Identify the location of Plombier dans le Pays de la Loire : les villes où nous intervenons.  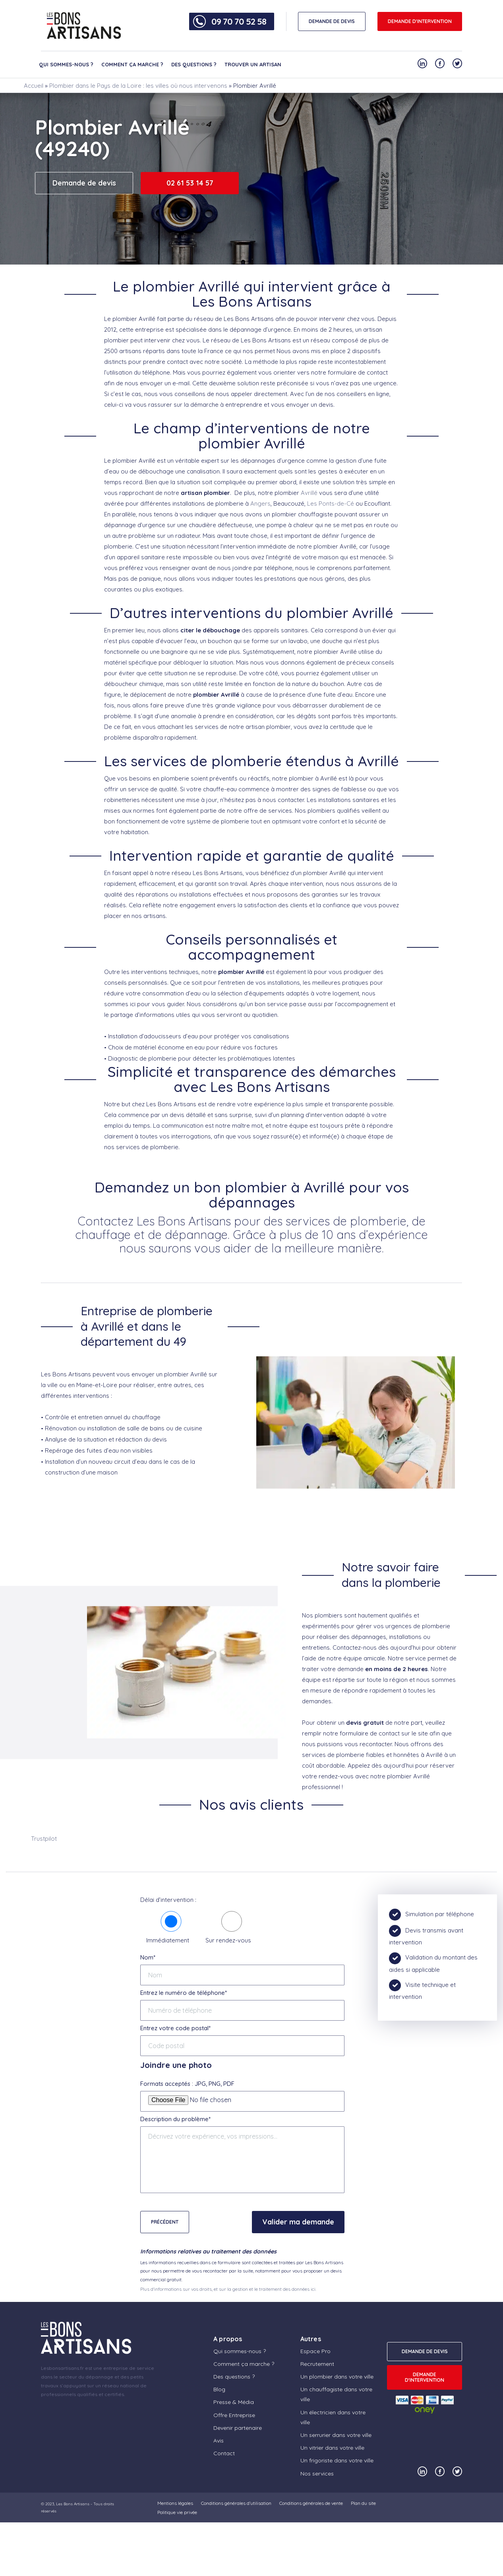
(138, 85).